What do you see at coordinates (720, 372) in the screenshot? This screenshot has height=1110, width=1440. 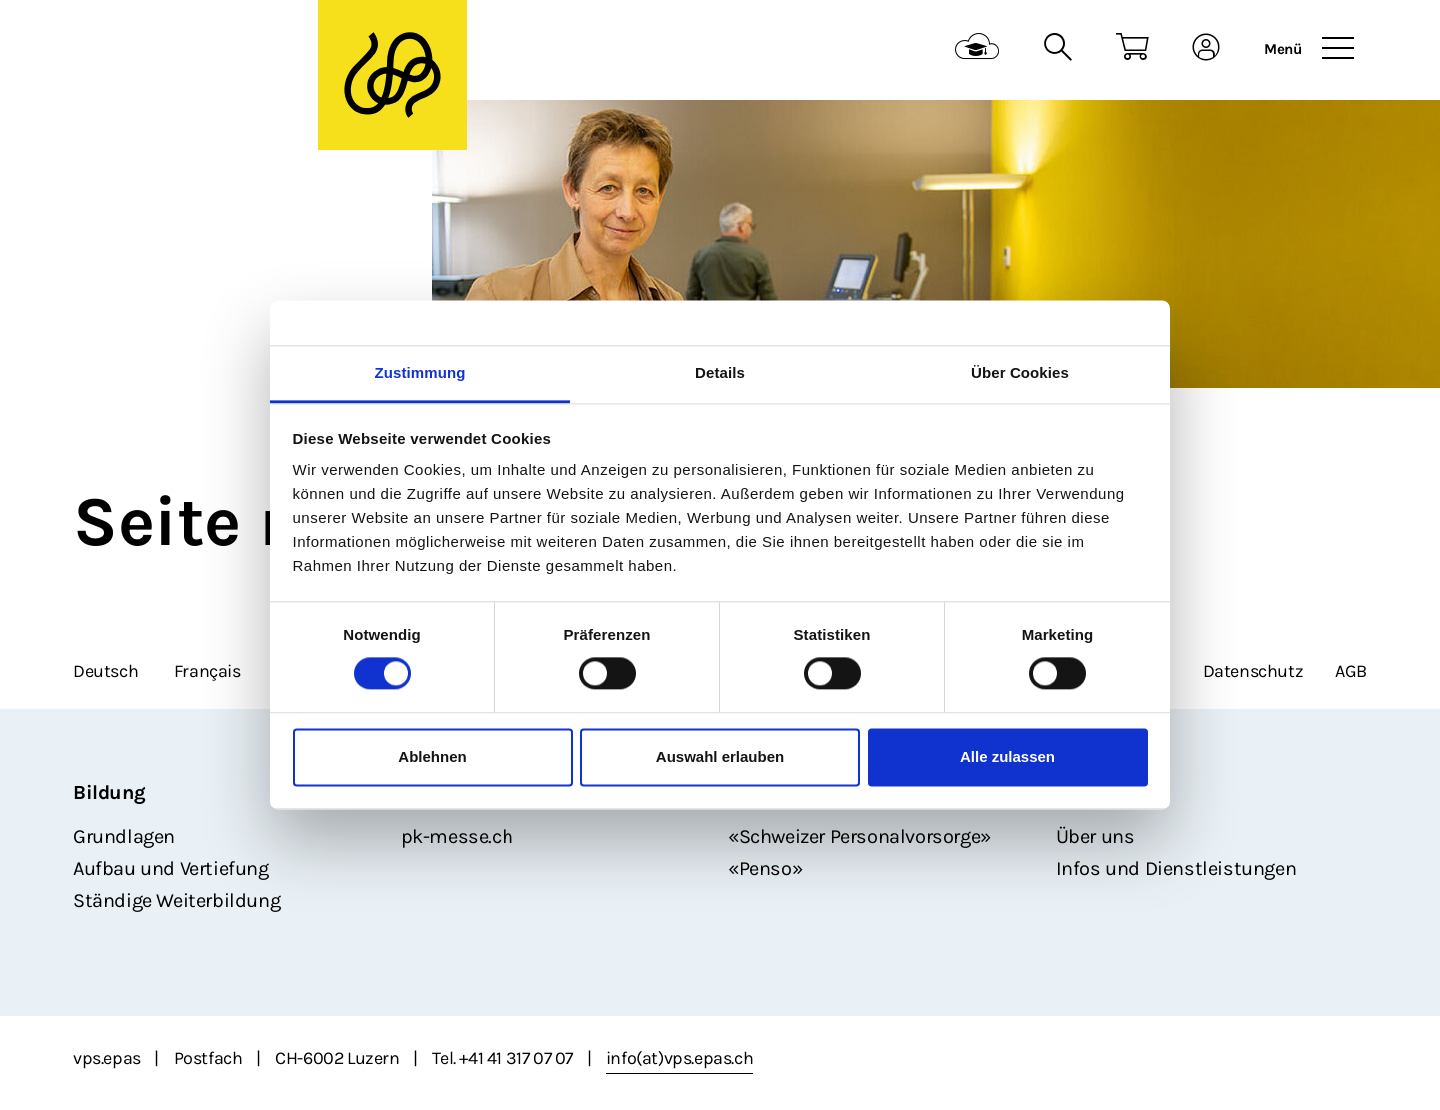 I see `Details [tab]` at bounding box center [720, 372].